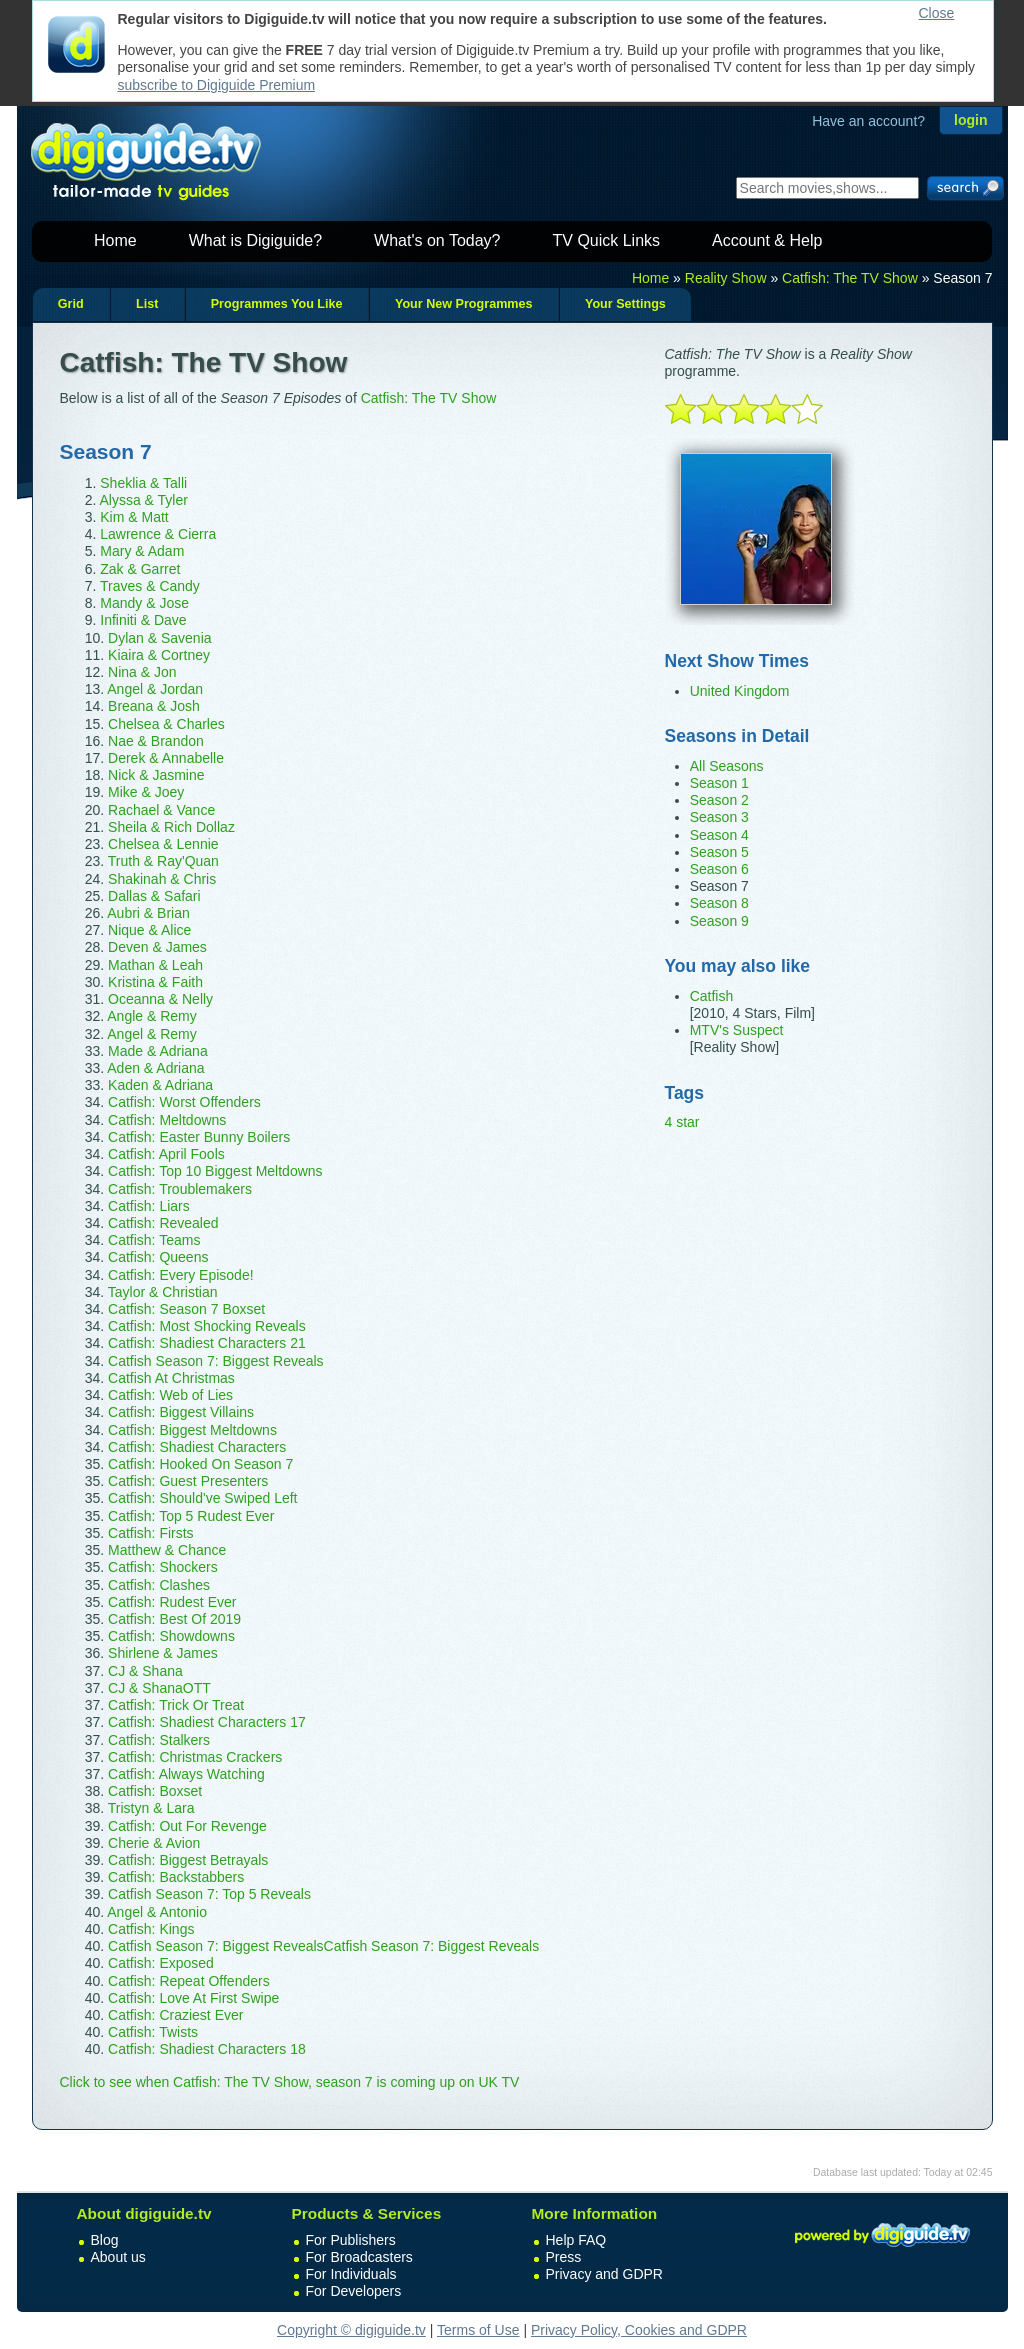 This screenshot has width=1024, height=2349. What do you see at coordinates (159, 1688) in the screenshot?
I see `CJ & ShanaOTT` at bounding box center [159, 1688].